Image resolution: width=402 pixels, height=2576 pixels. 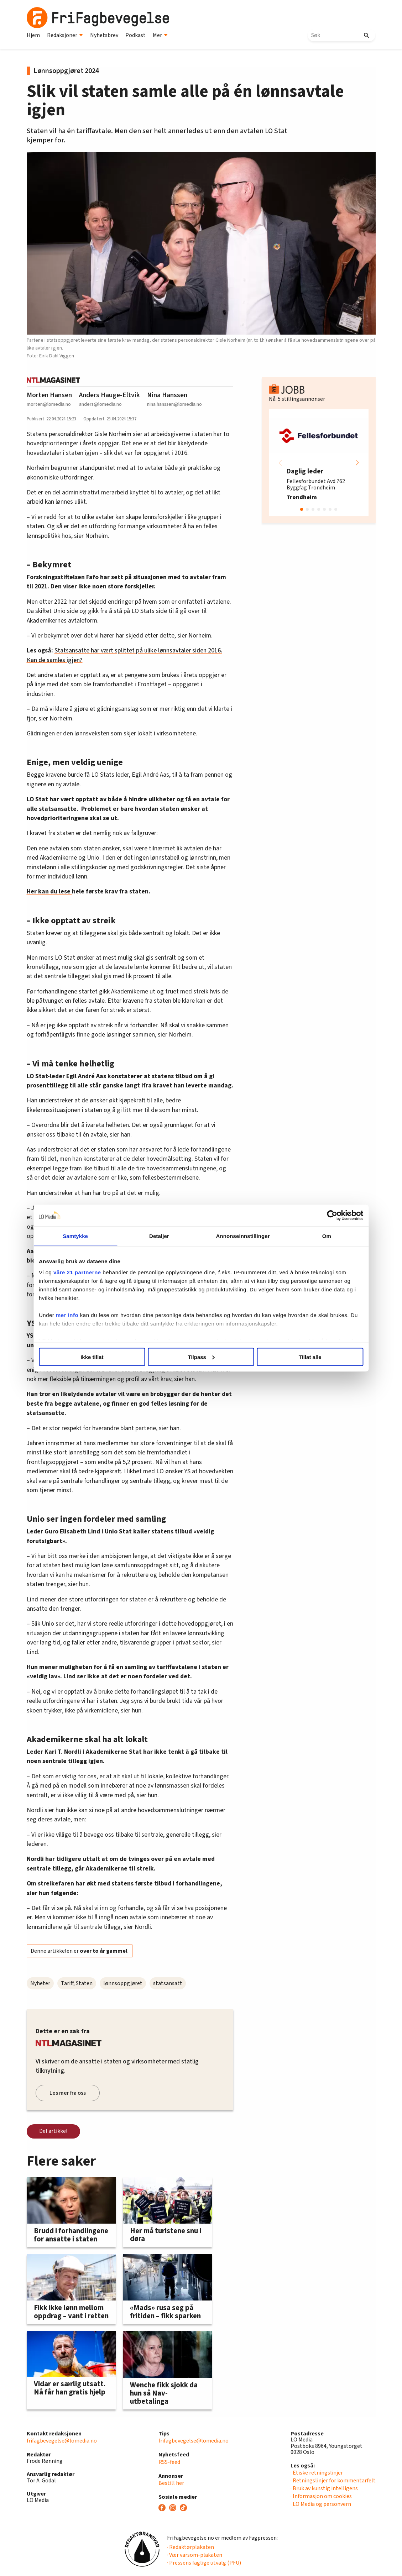 I want to click on · Bruk av kunstig intelligens, so click(x=324, y=2488).